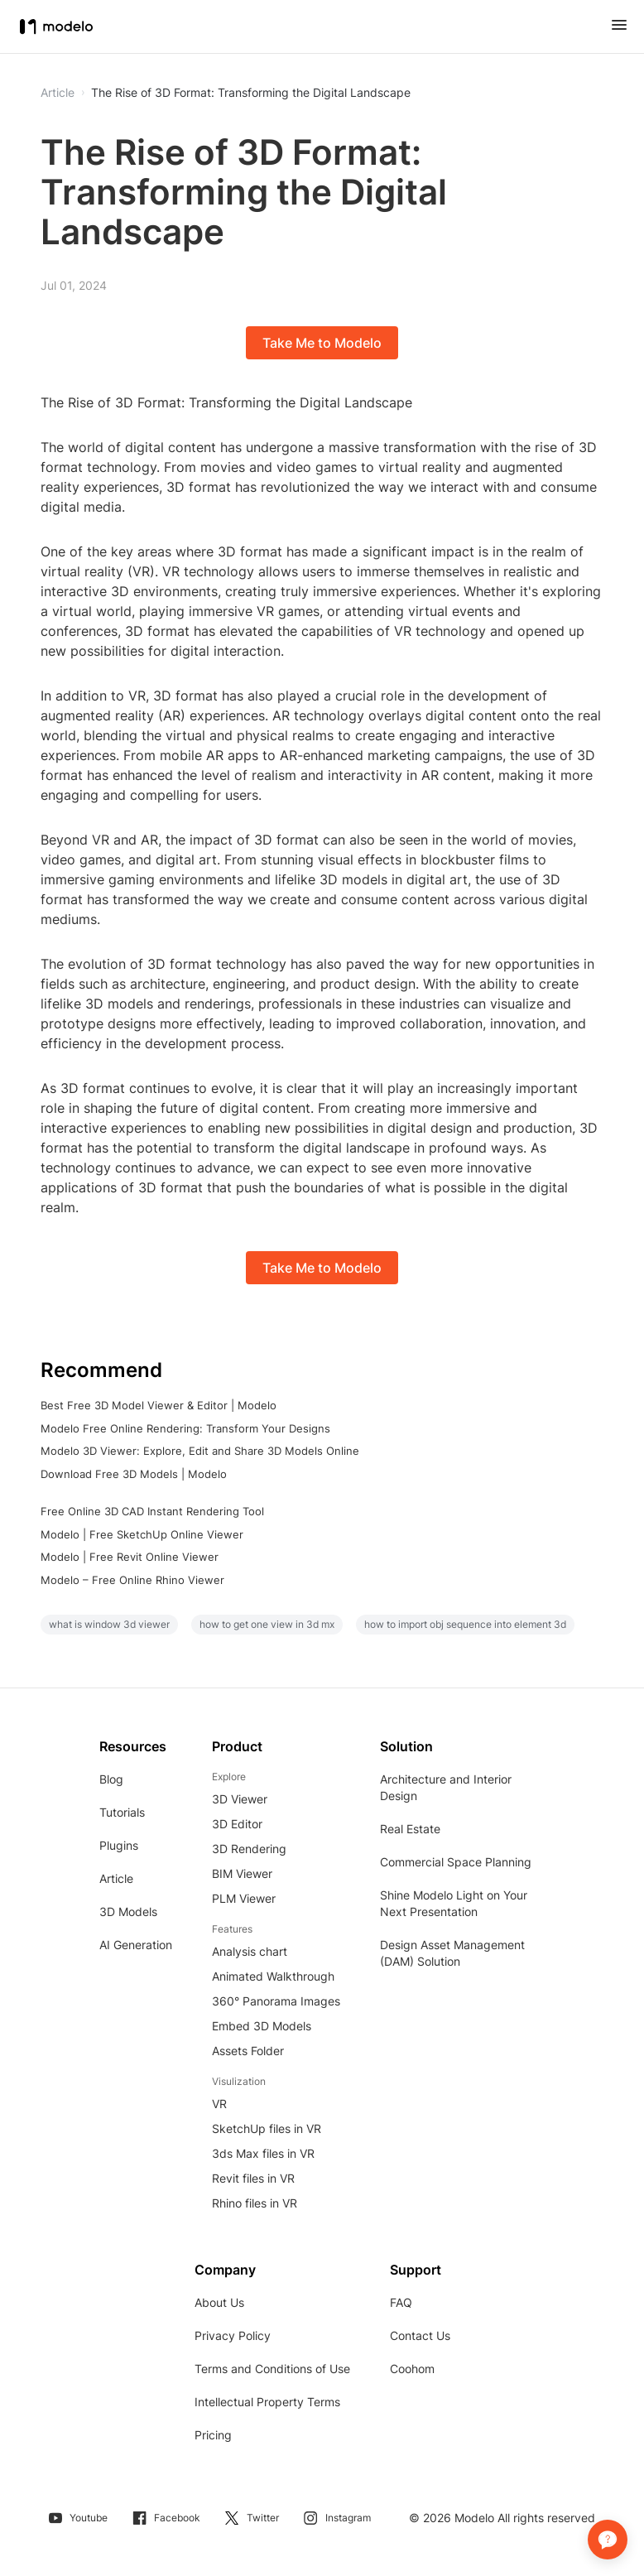 This screenshot has width=644, height=2576. I want to click on Article [button], so click(57, 92).